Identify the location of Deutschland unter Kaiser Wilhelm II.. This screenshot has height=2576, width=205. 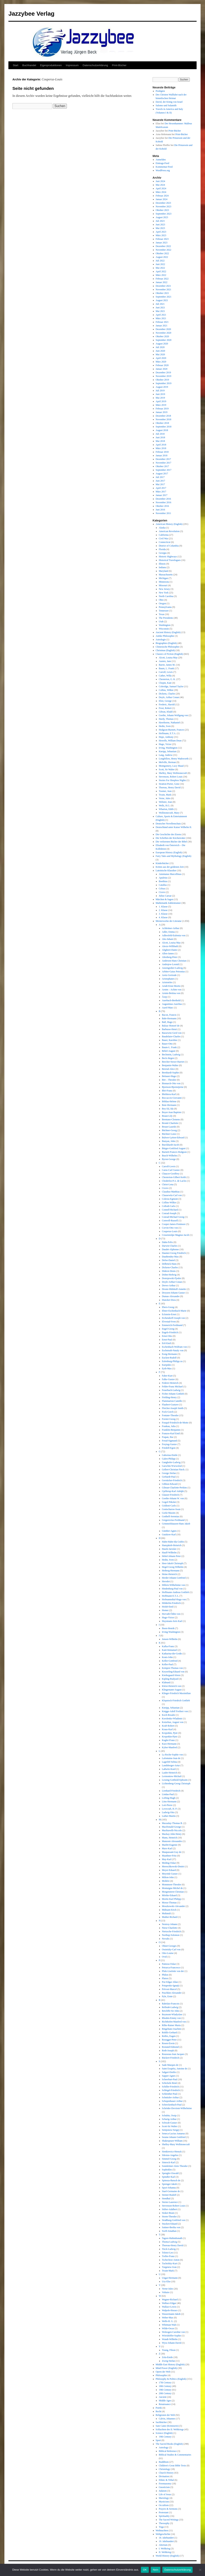
(174, 827).